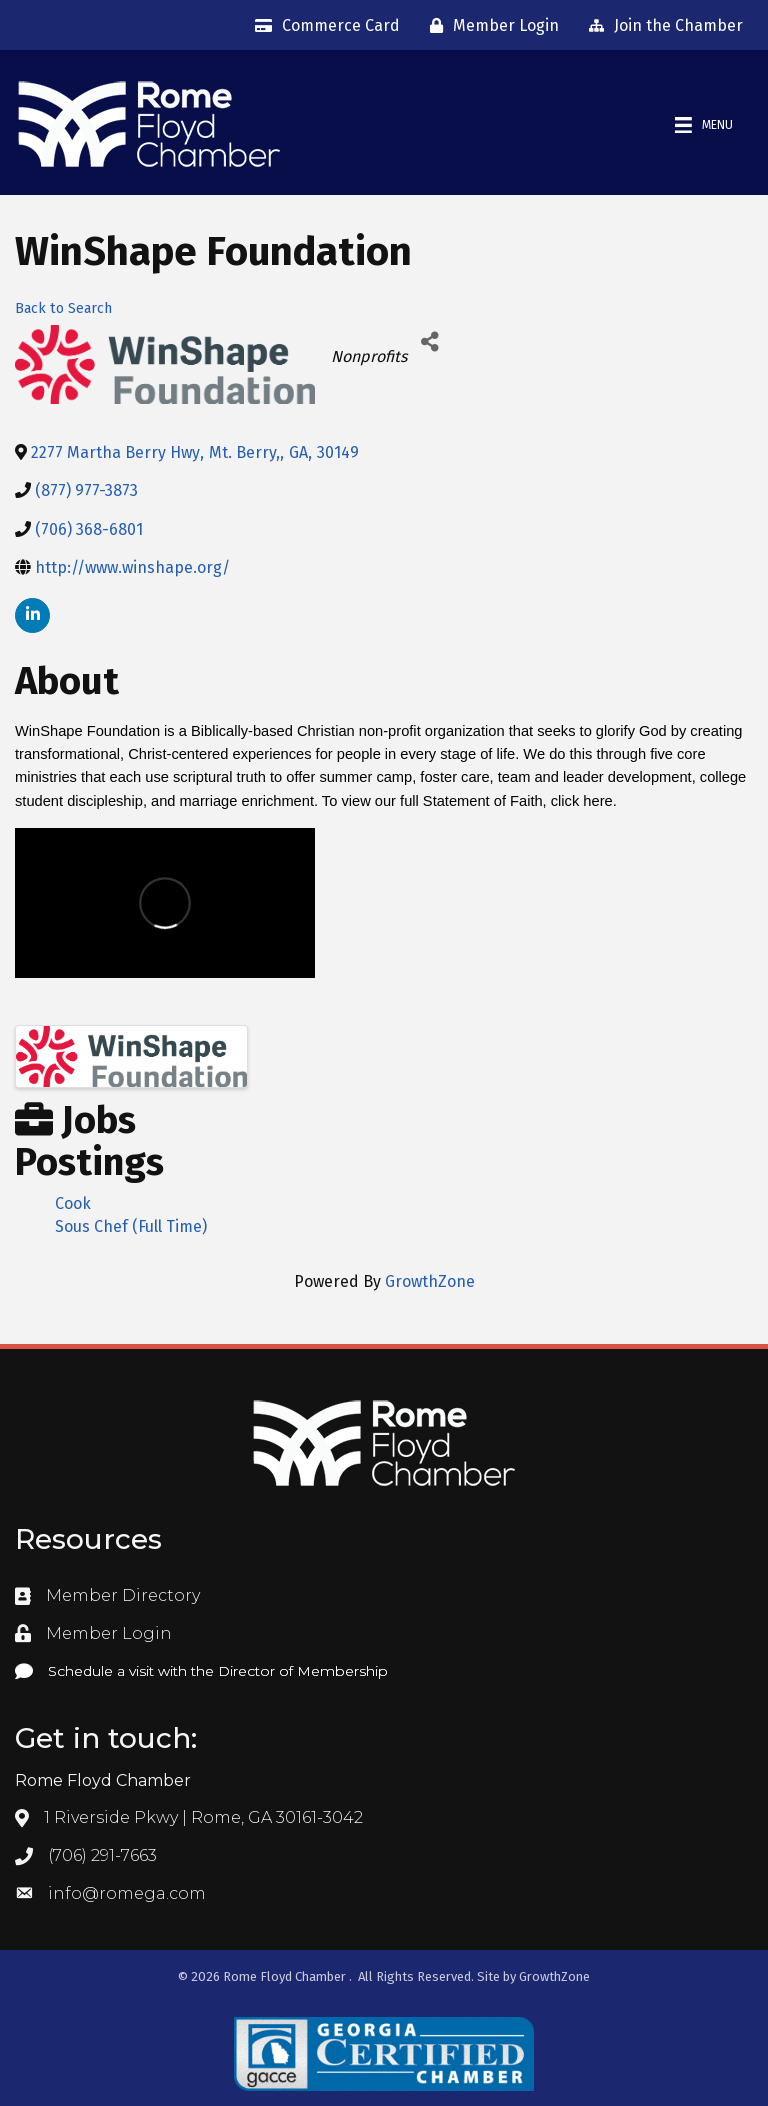 This screenshot has width=768, height=2106. What do you see at coordinates (322, 26) in the screenshot?
I see `[Commerce Card]` at bounding box center [322, 26].